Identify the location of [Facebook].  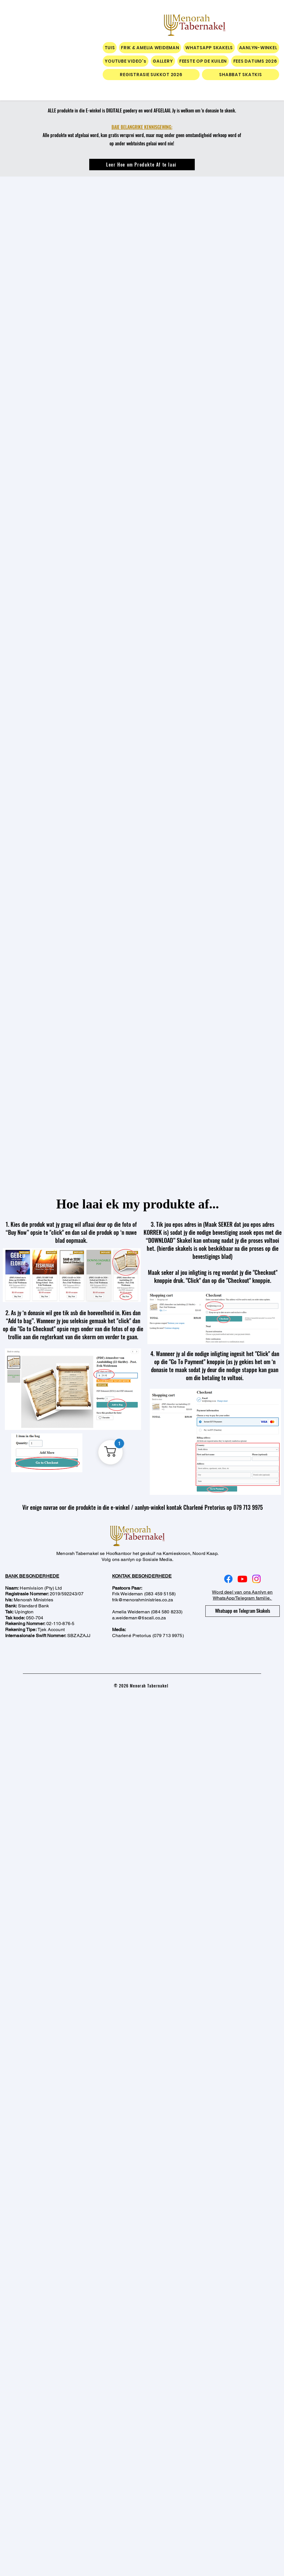
(228, 1578).